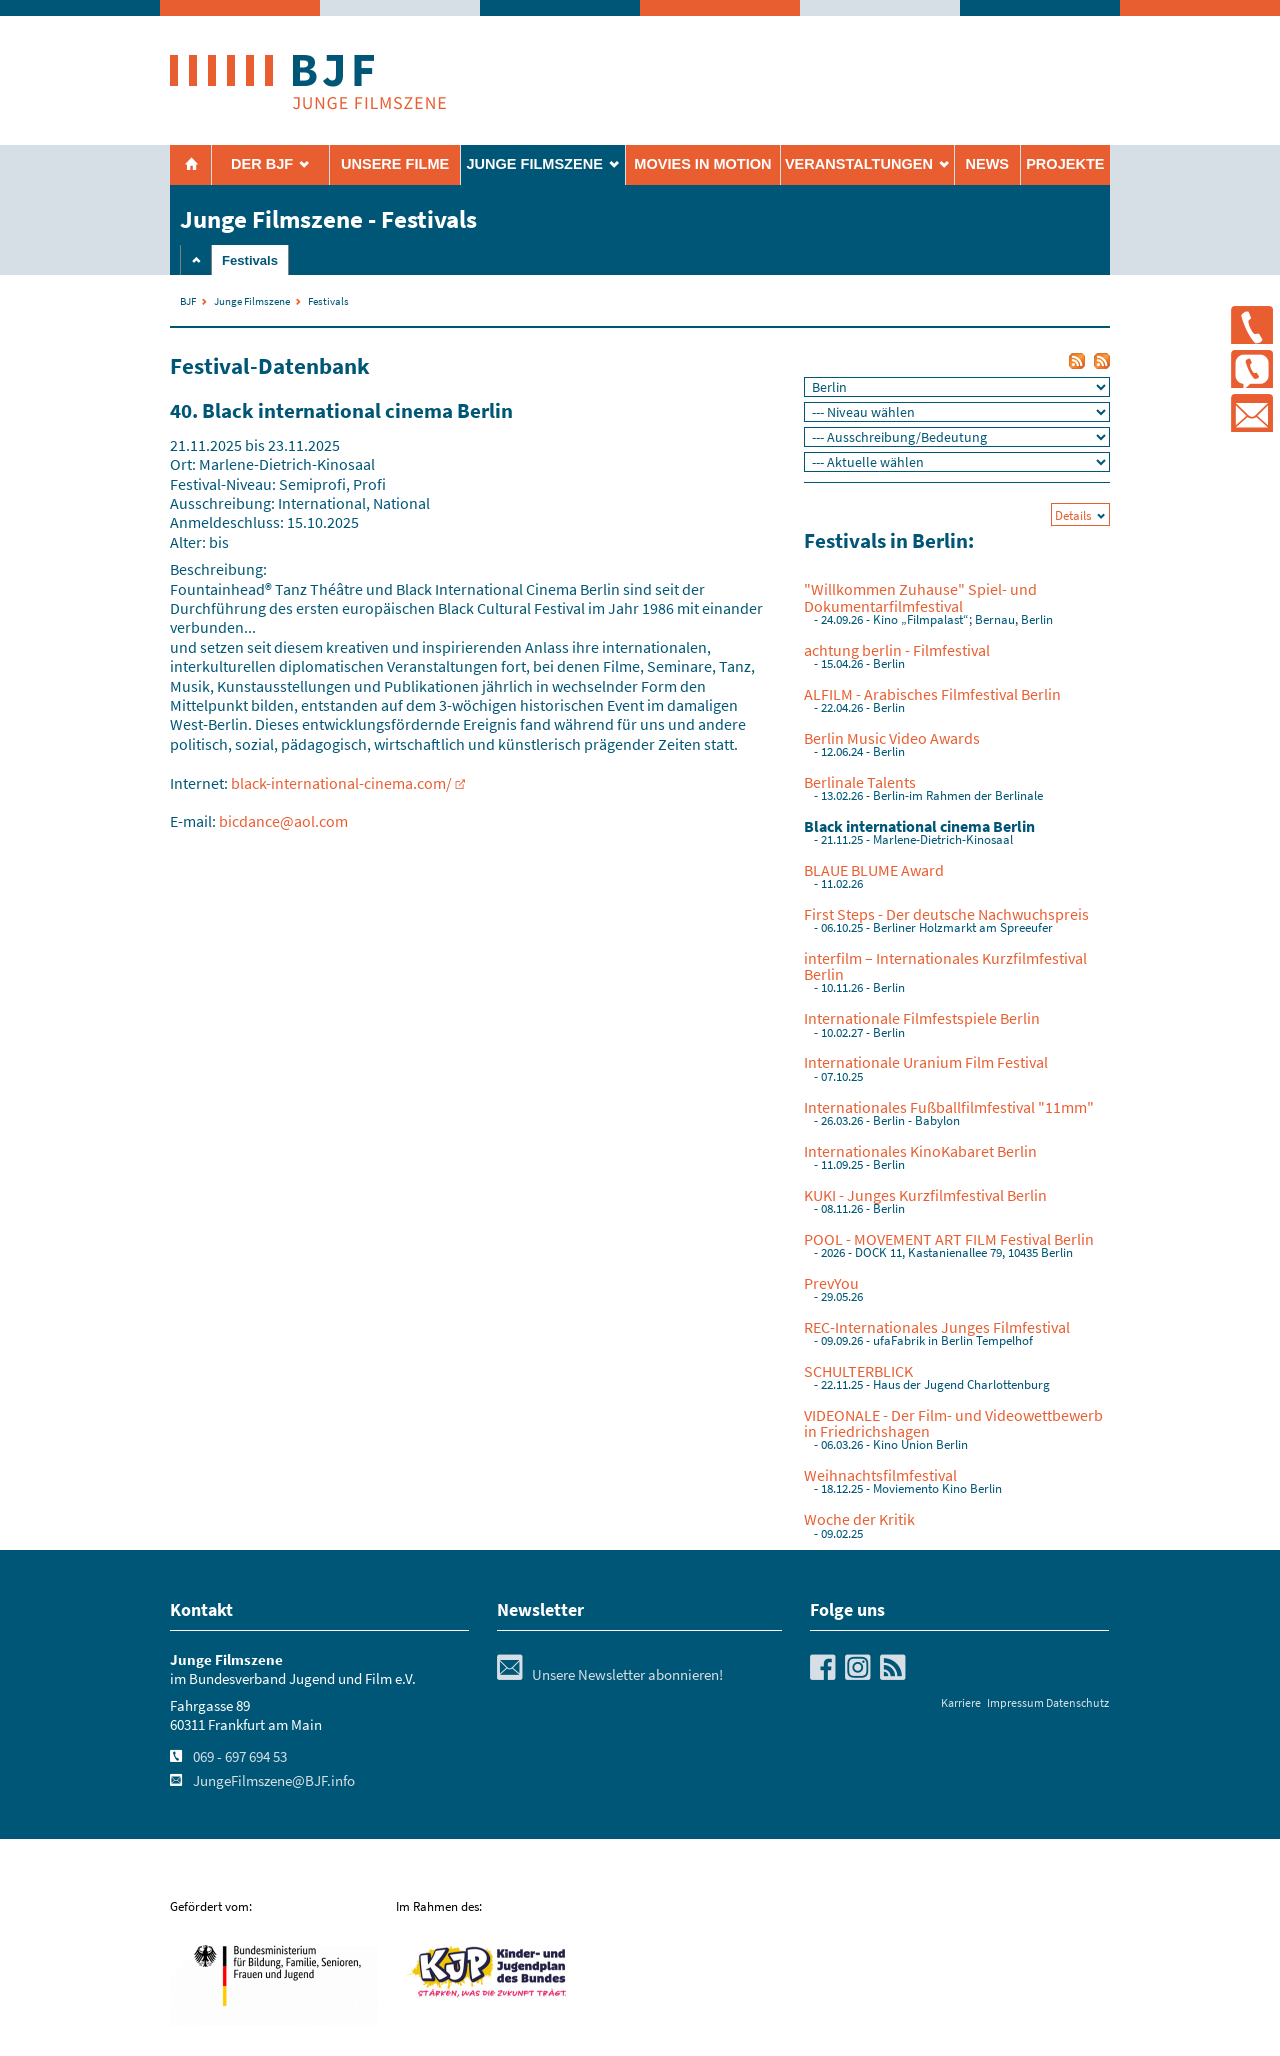 This screenshot has height=2056, width=1280. What do you see at coordinates (1077, 1702) in the screenshot?
I see `Datenschutz` at bounding box center [1077, 1702].